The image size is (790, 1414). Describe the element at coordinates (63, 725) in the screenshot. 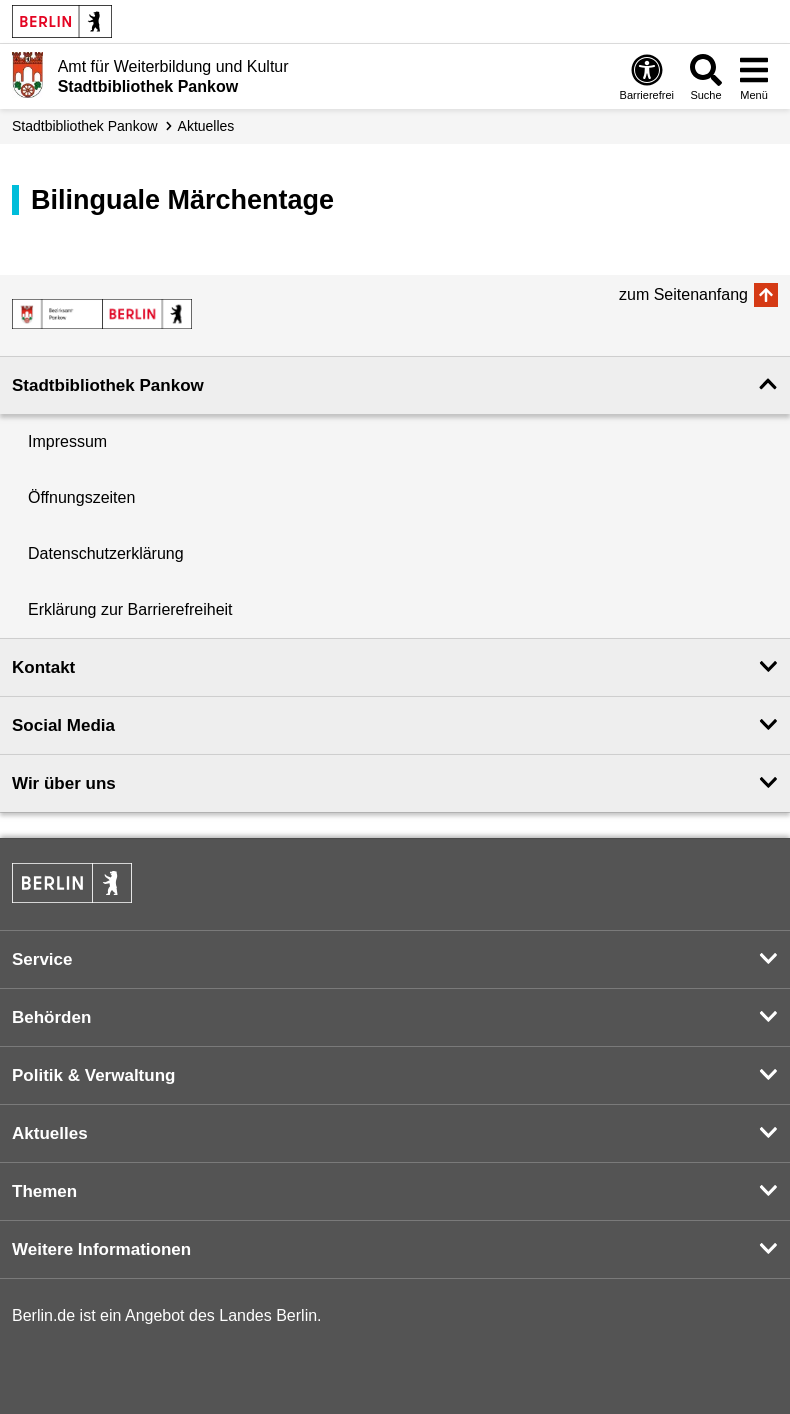

I see `Social Media [button]` at that location.